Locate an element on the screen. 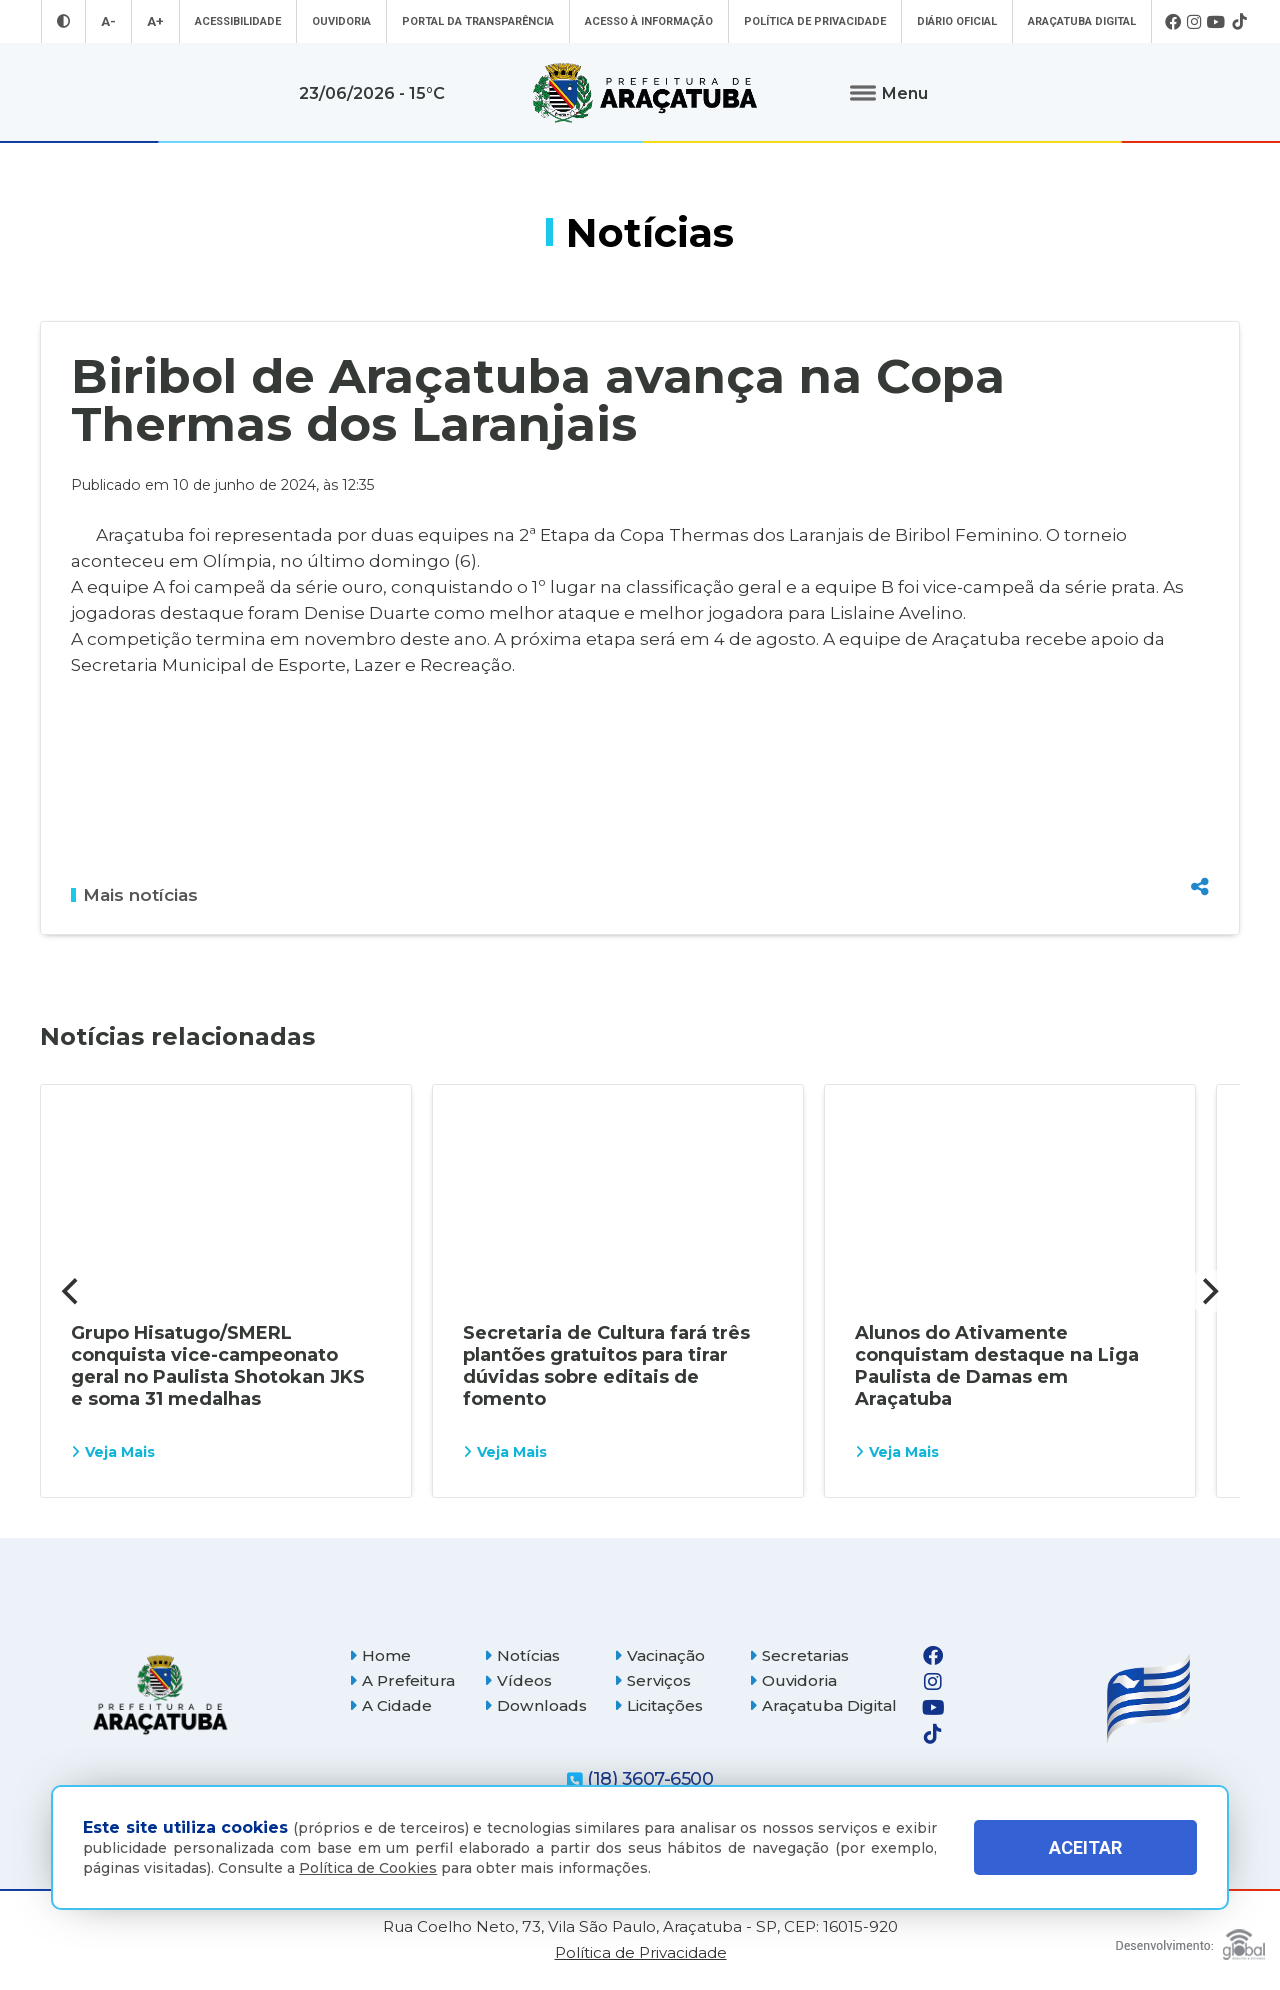  A Cidade is located at coordinates (390, 1705).